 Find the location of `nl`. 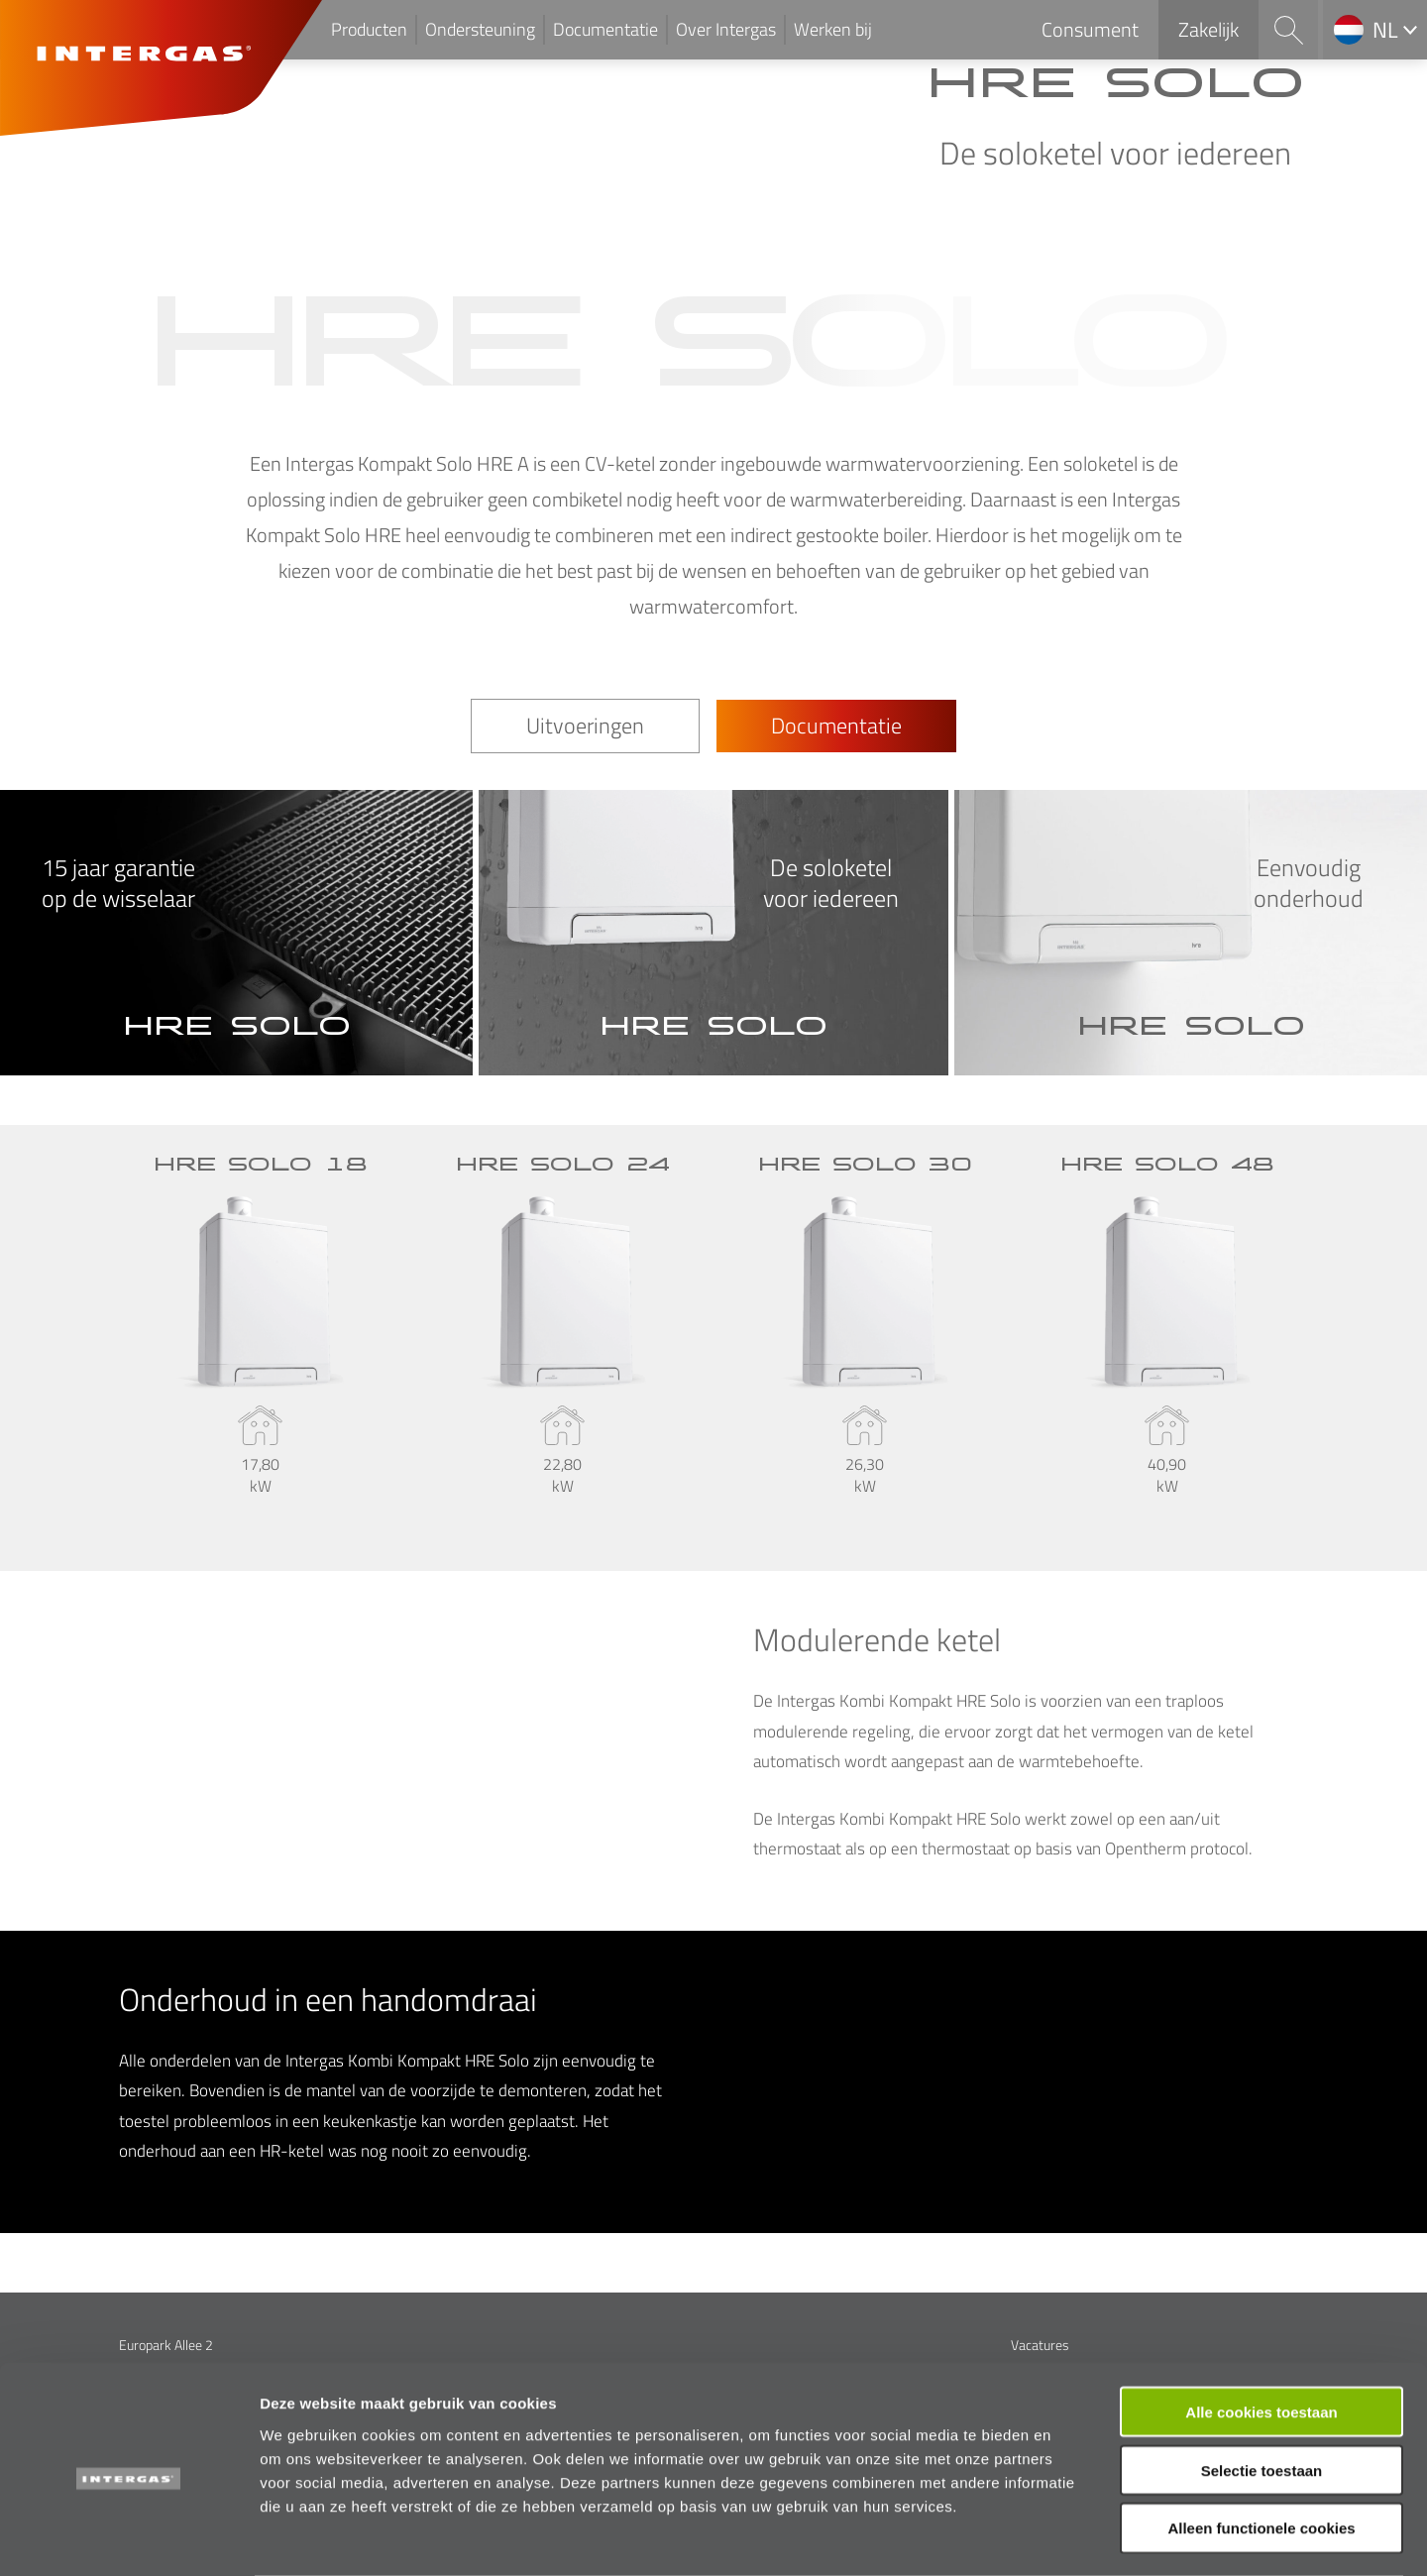

nl is located at coordinates (1385, 30).